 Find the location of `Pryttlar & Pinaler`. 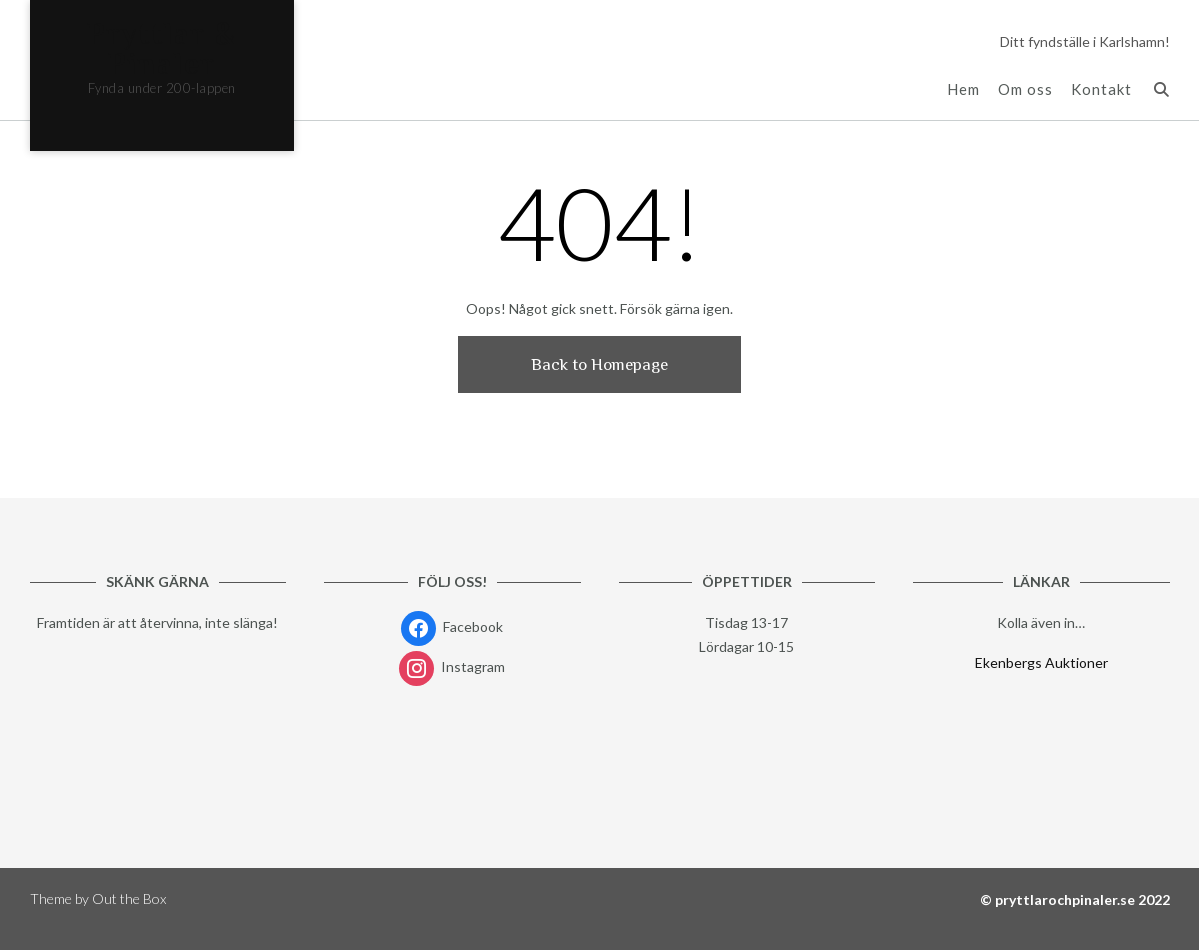

Pryttlar & Pinaler is located at coordinates (161, 49).